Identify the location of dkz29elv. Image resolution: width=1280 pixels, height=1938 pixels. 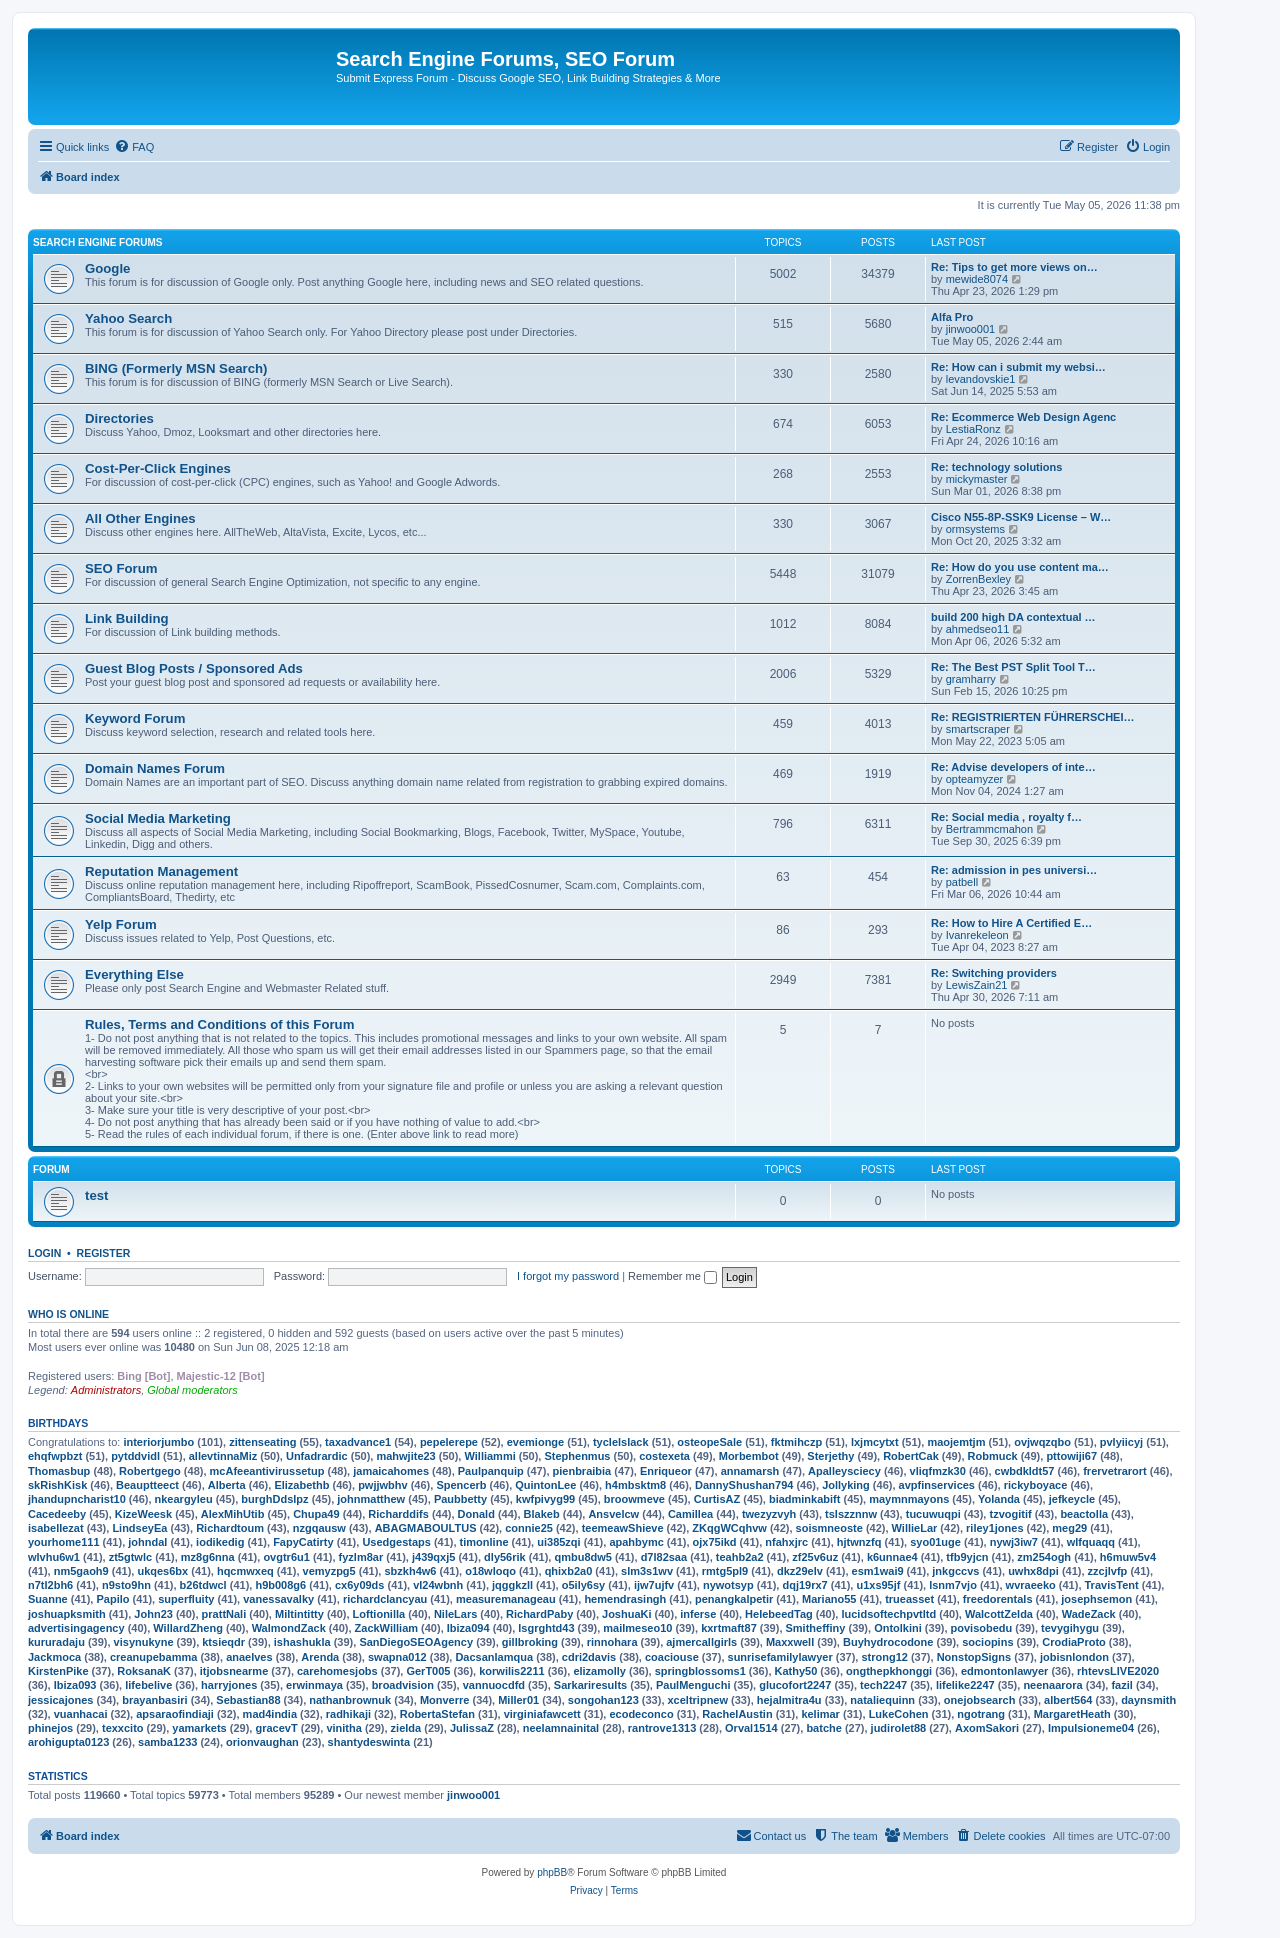
(800, 1571).